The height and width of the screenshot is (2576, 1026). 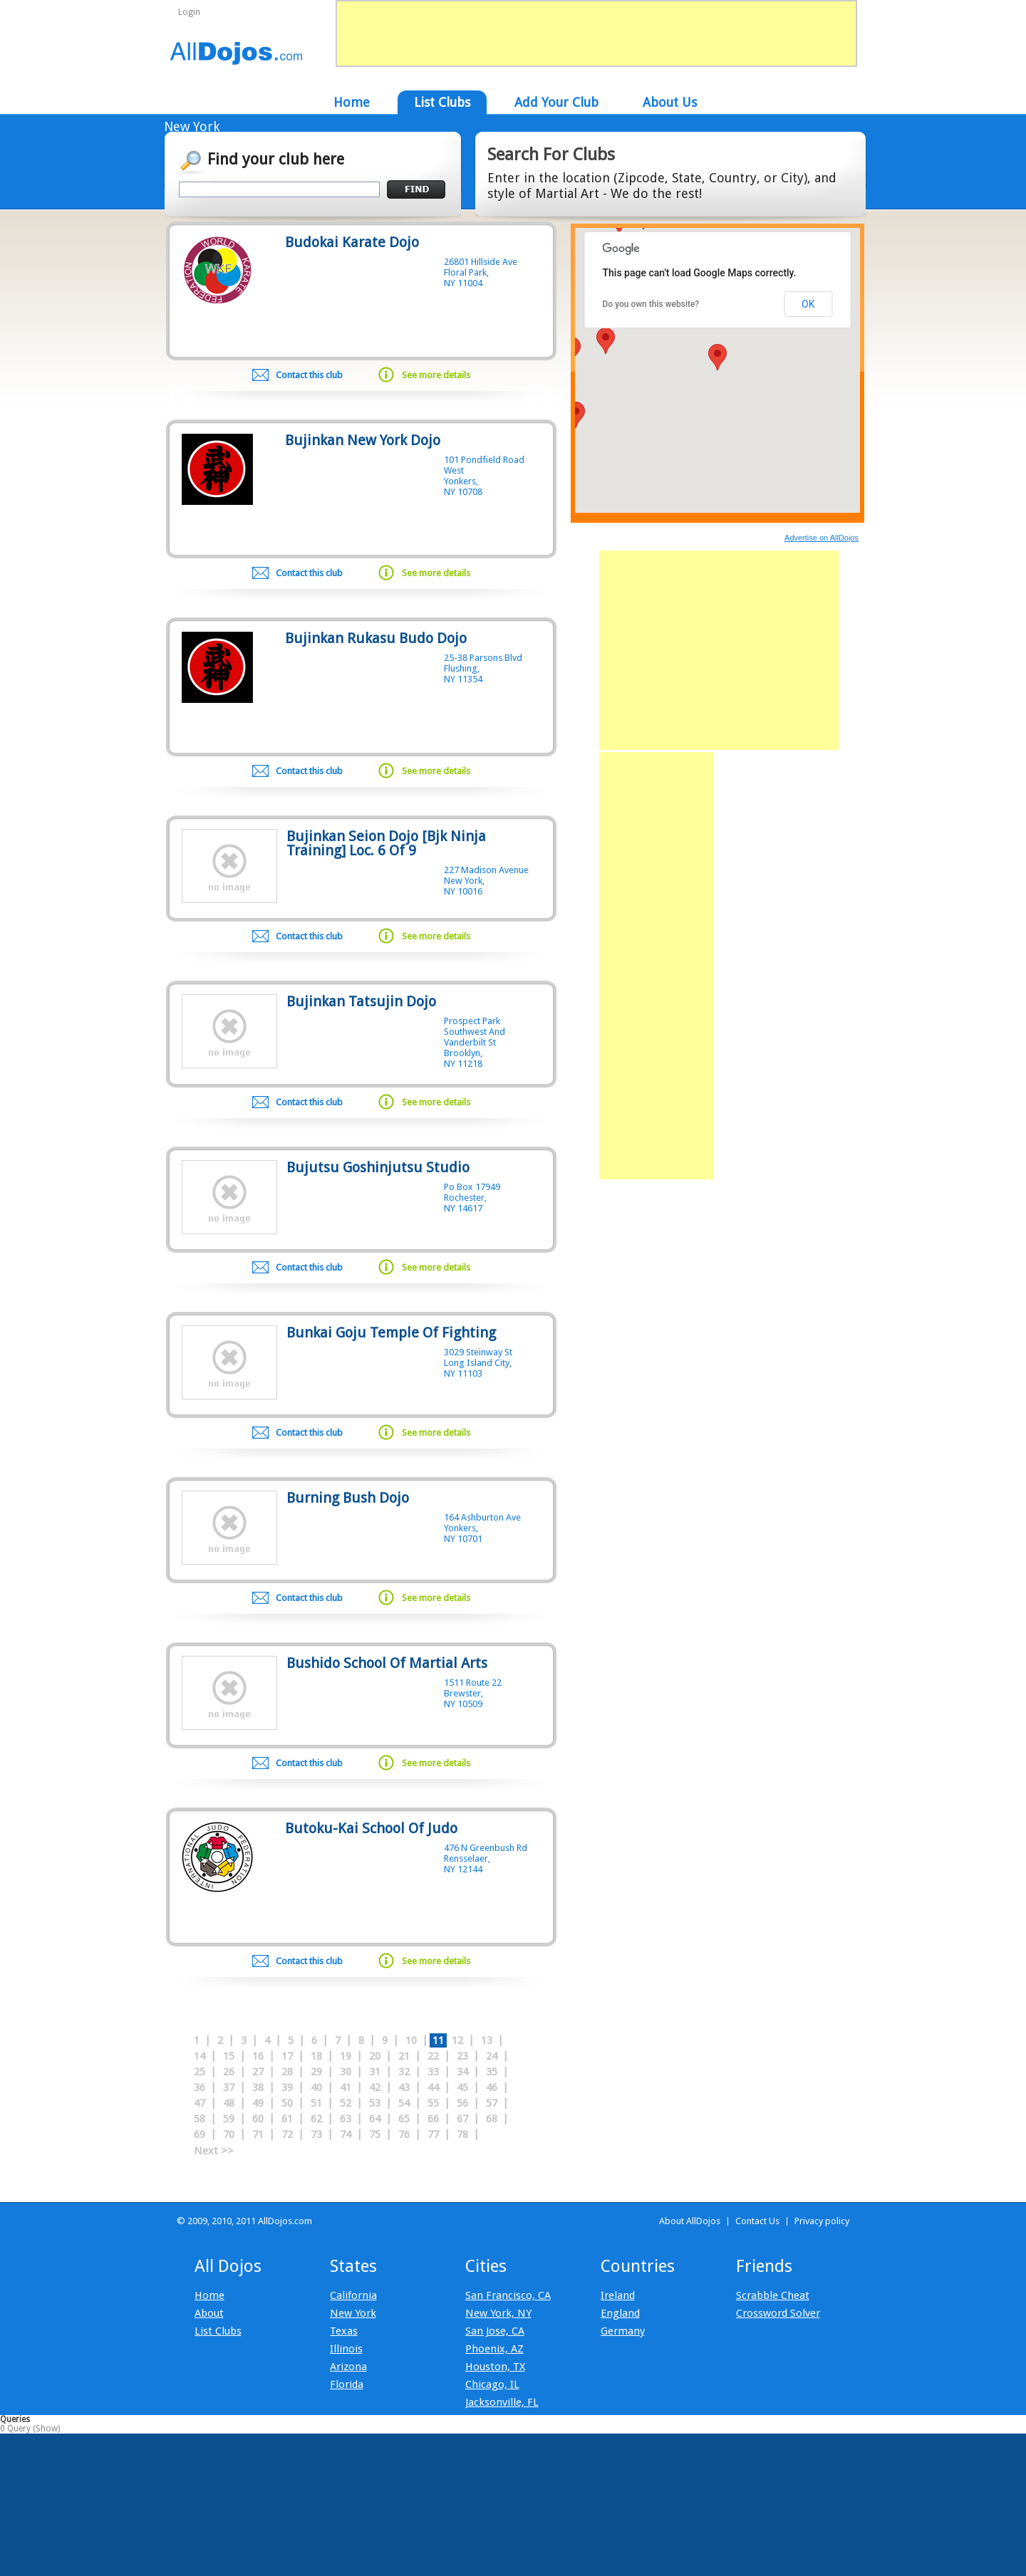 I want to click on Privacy policy, so click(x=821, y=2221).